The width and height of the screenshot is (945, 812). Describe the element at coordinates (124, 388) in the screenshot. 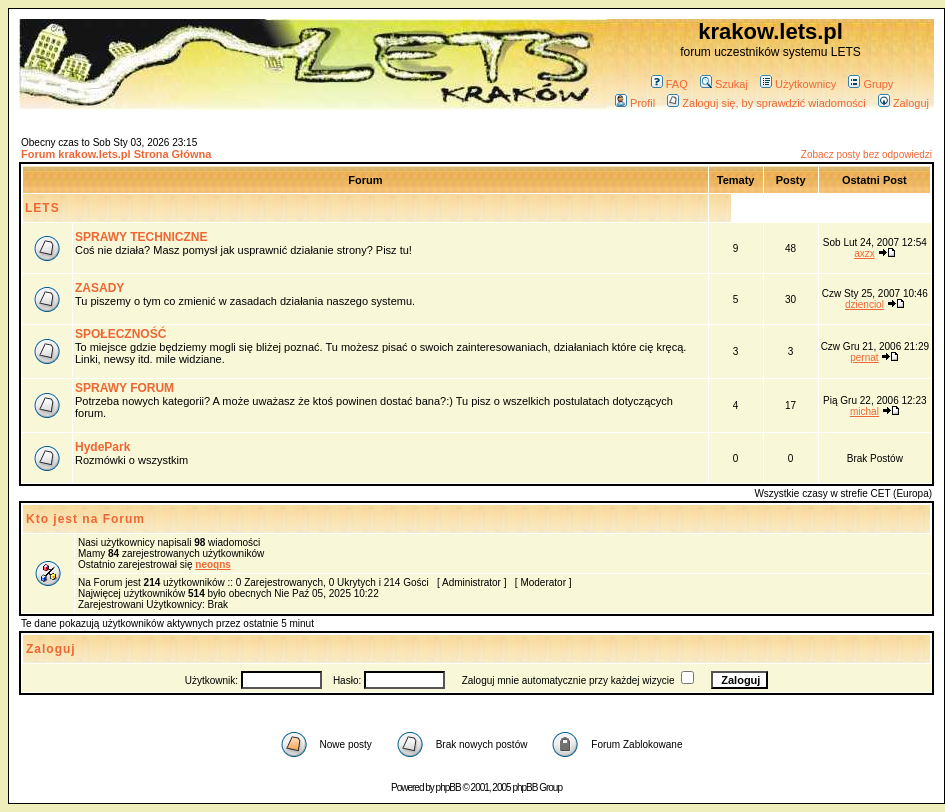

I see `SPRAWY FORUM` at that location.